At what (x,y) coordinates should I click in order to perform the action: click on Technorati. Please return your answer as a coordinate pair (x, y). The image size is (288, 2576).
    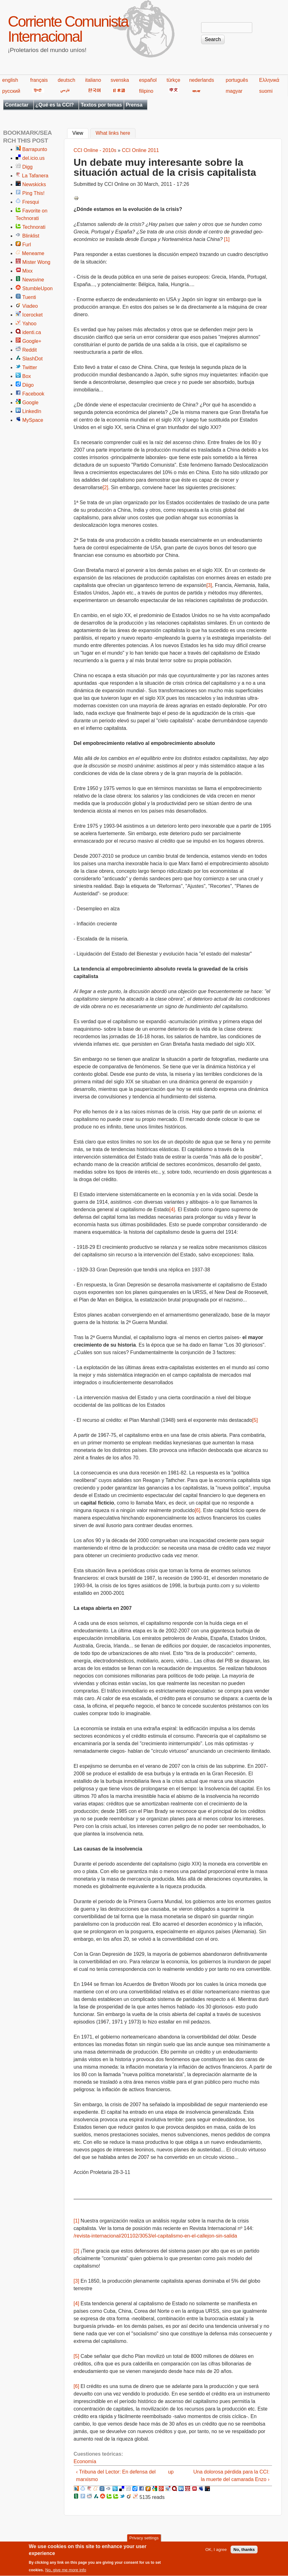
    Looking at the image, I should click on (33, 227).